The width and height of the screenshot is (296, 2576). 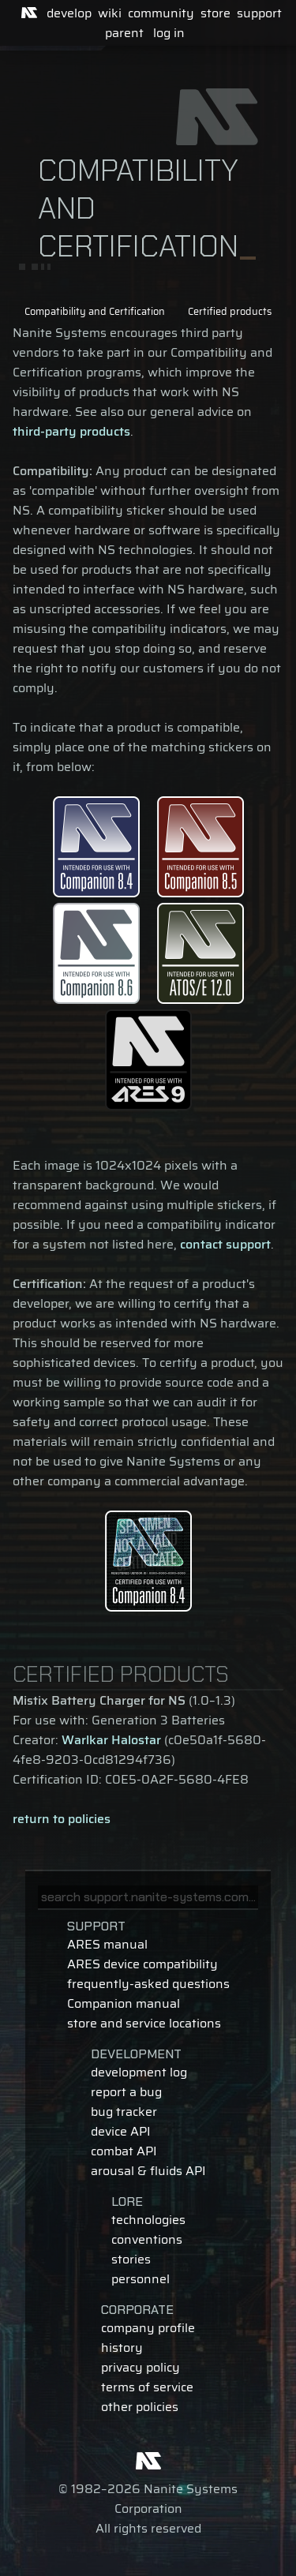 I want to click on ARES device compatibility, so click(x=142, y=1964).